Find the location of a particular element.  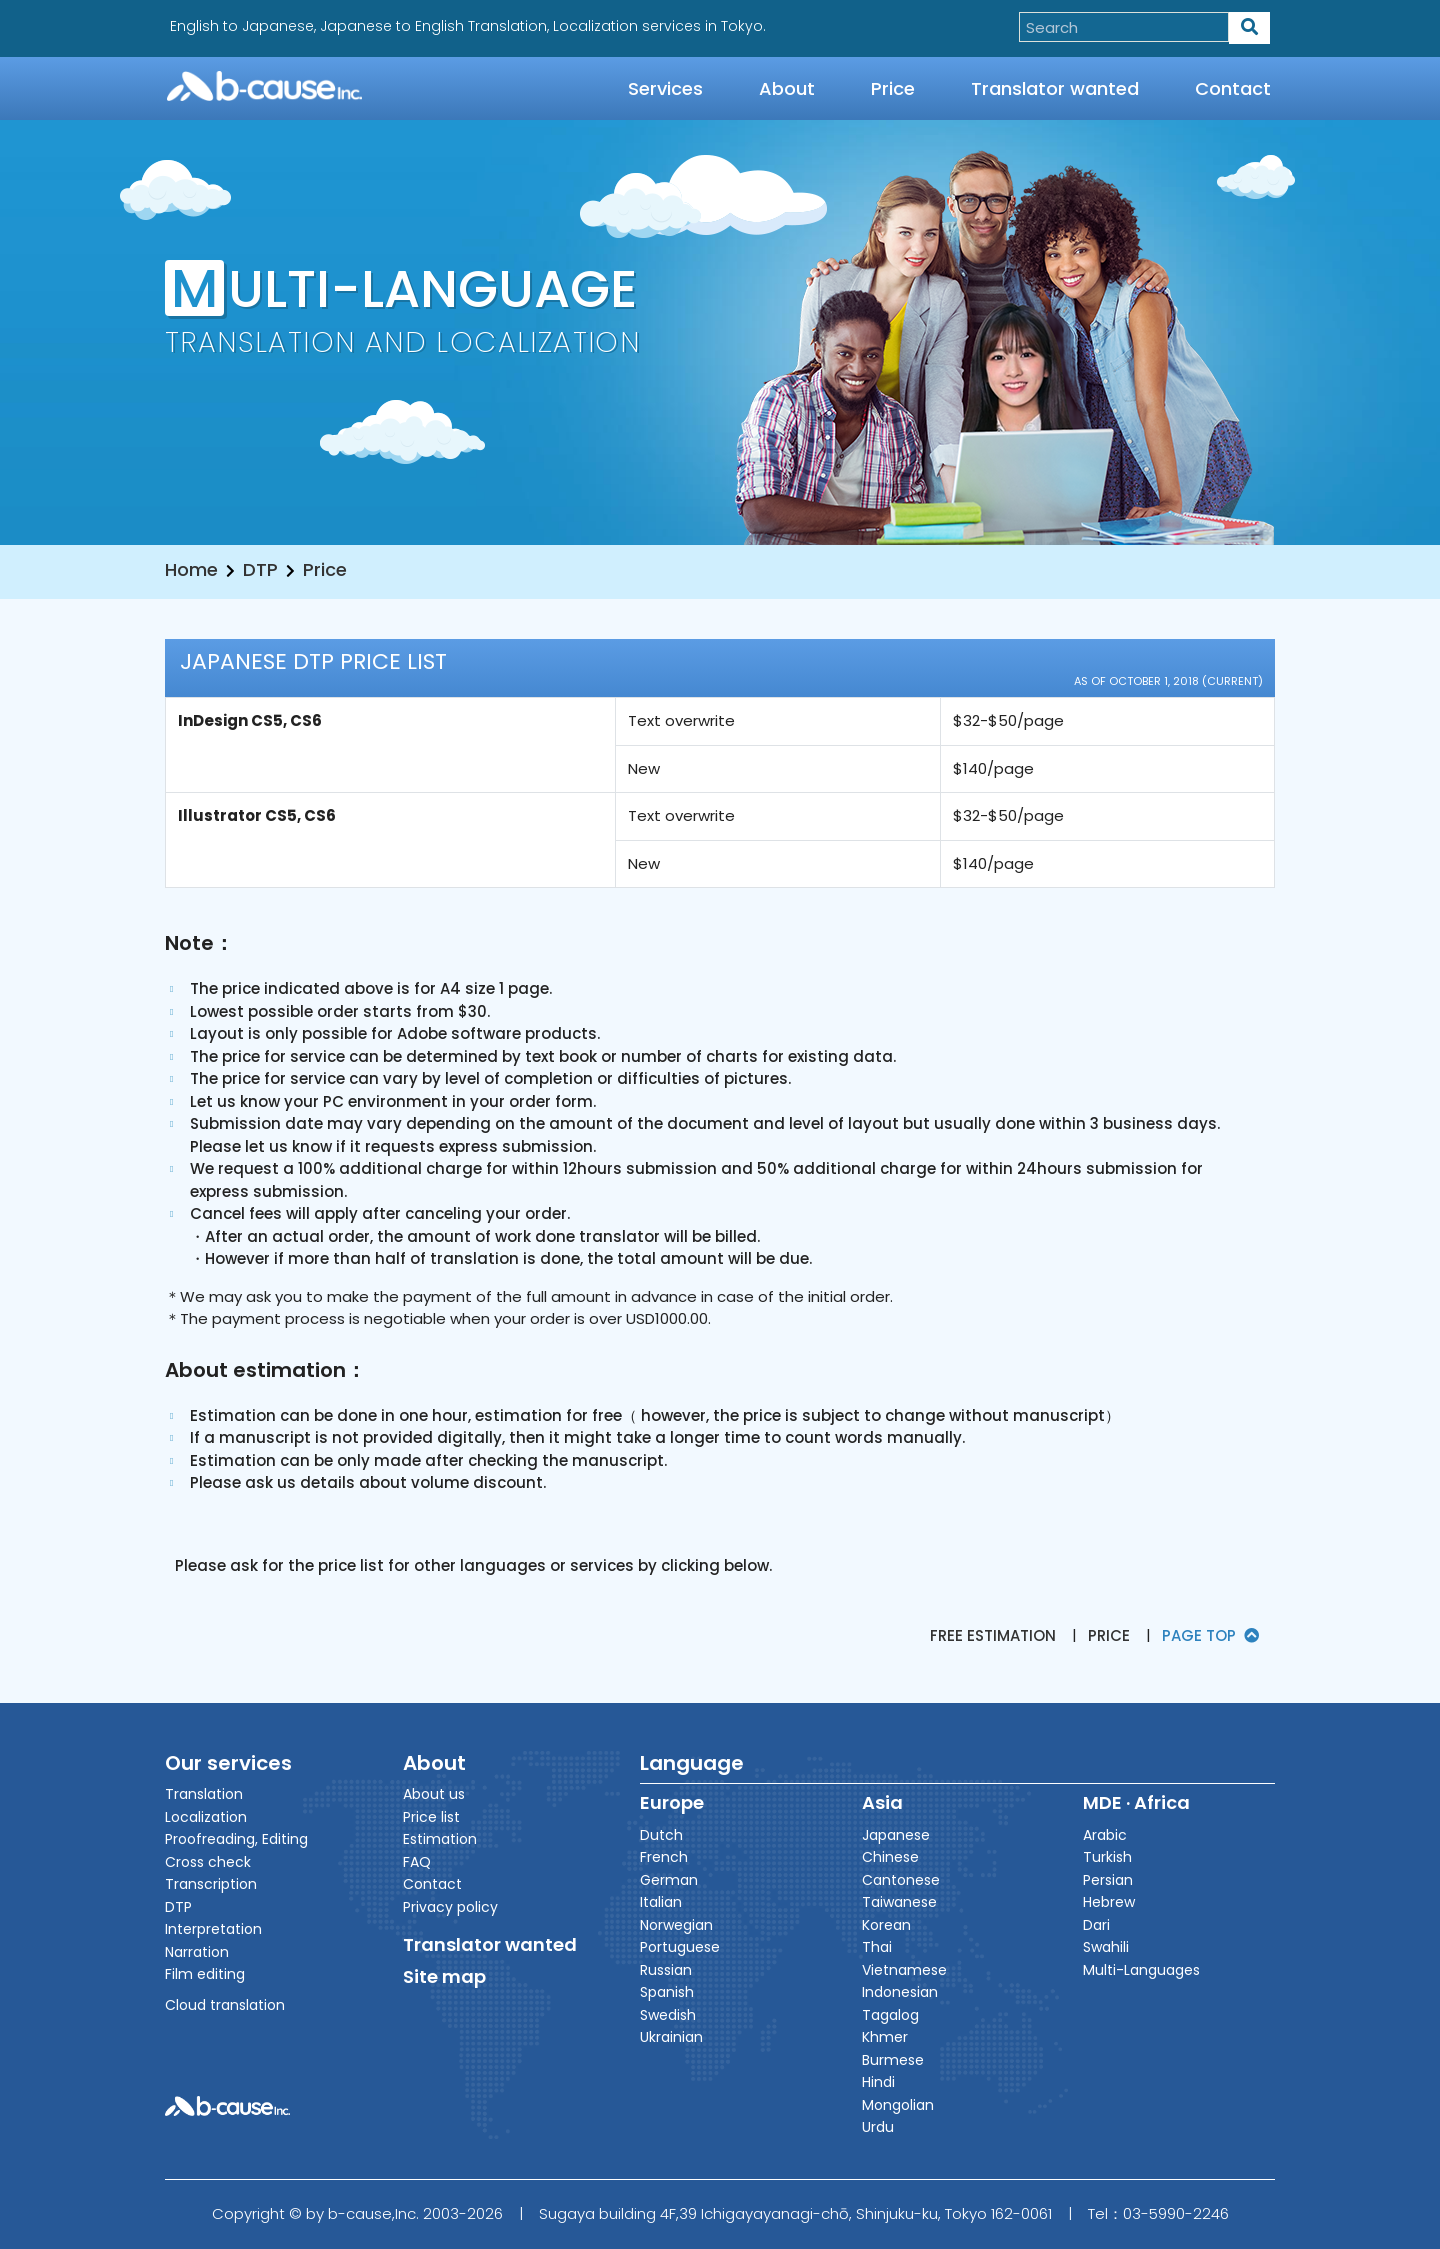

Hindi is located at coordinates (878, 2082).